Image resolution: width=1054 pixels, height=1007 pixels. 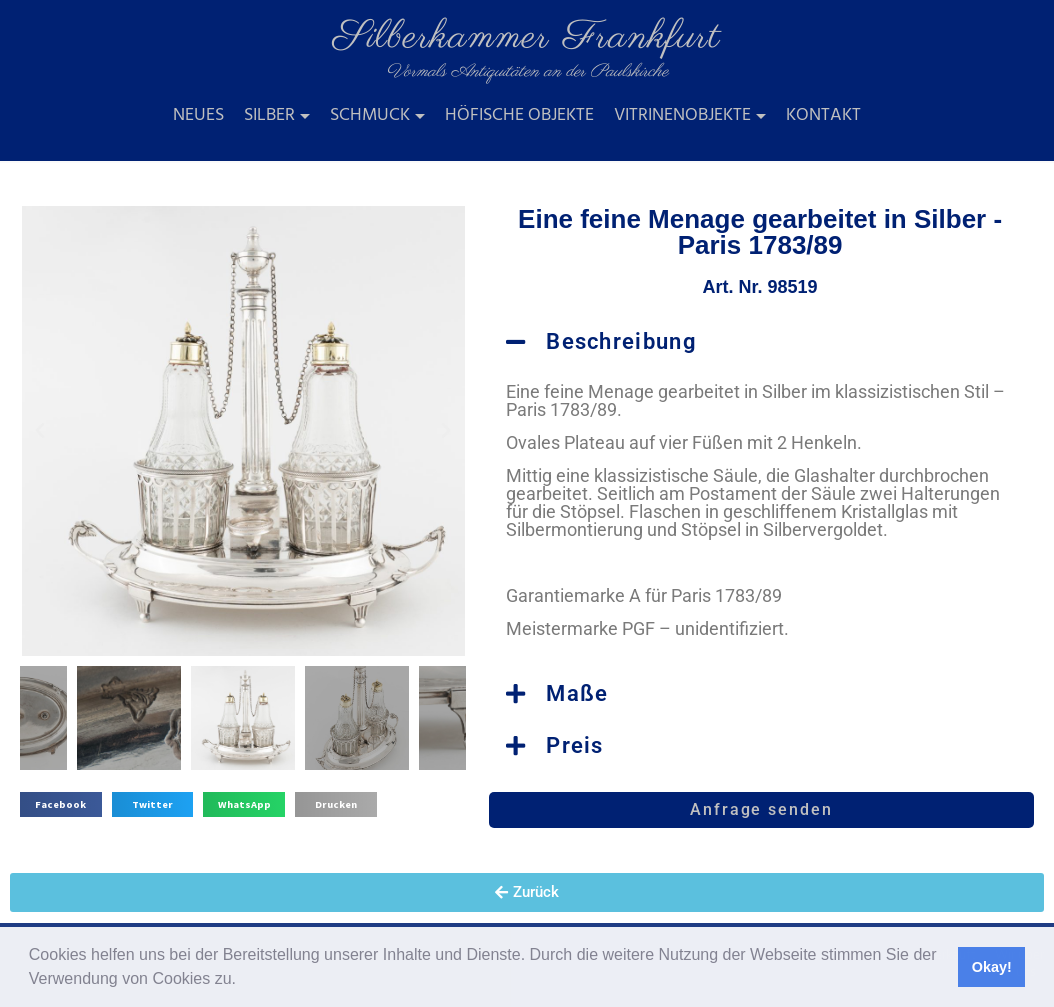 What do you see at coordinates (823, 115) in the screenshot?
I see `Kontakt` at bounding box center [823, 115].